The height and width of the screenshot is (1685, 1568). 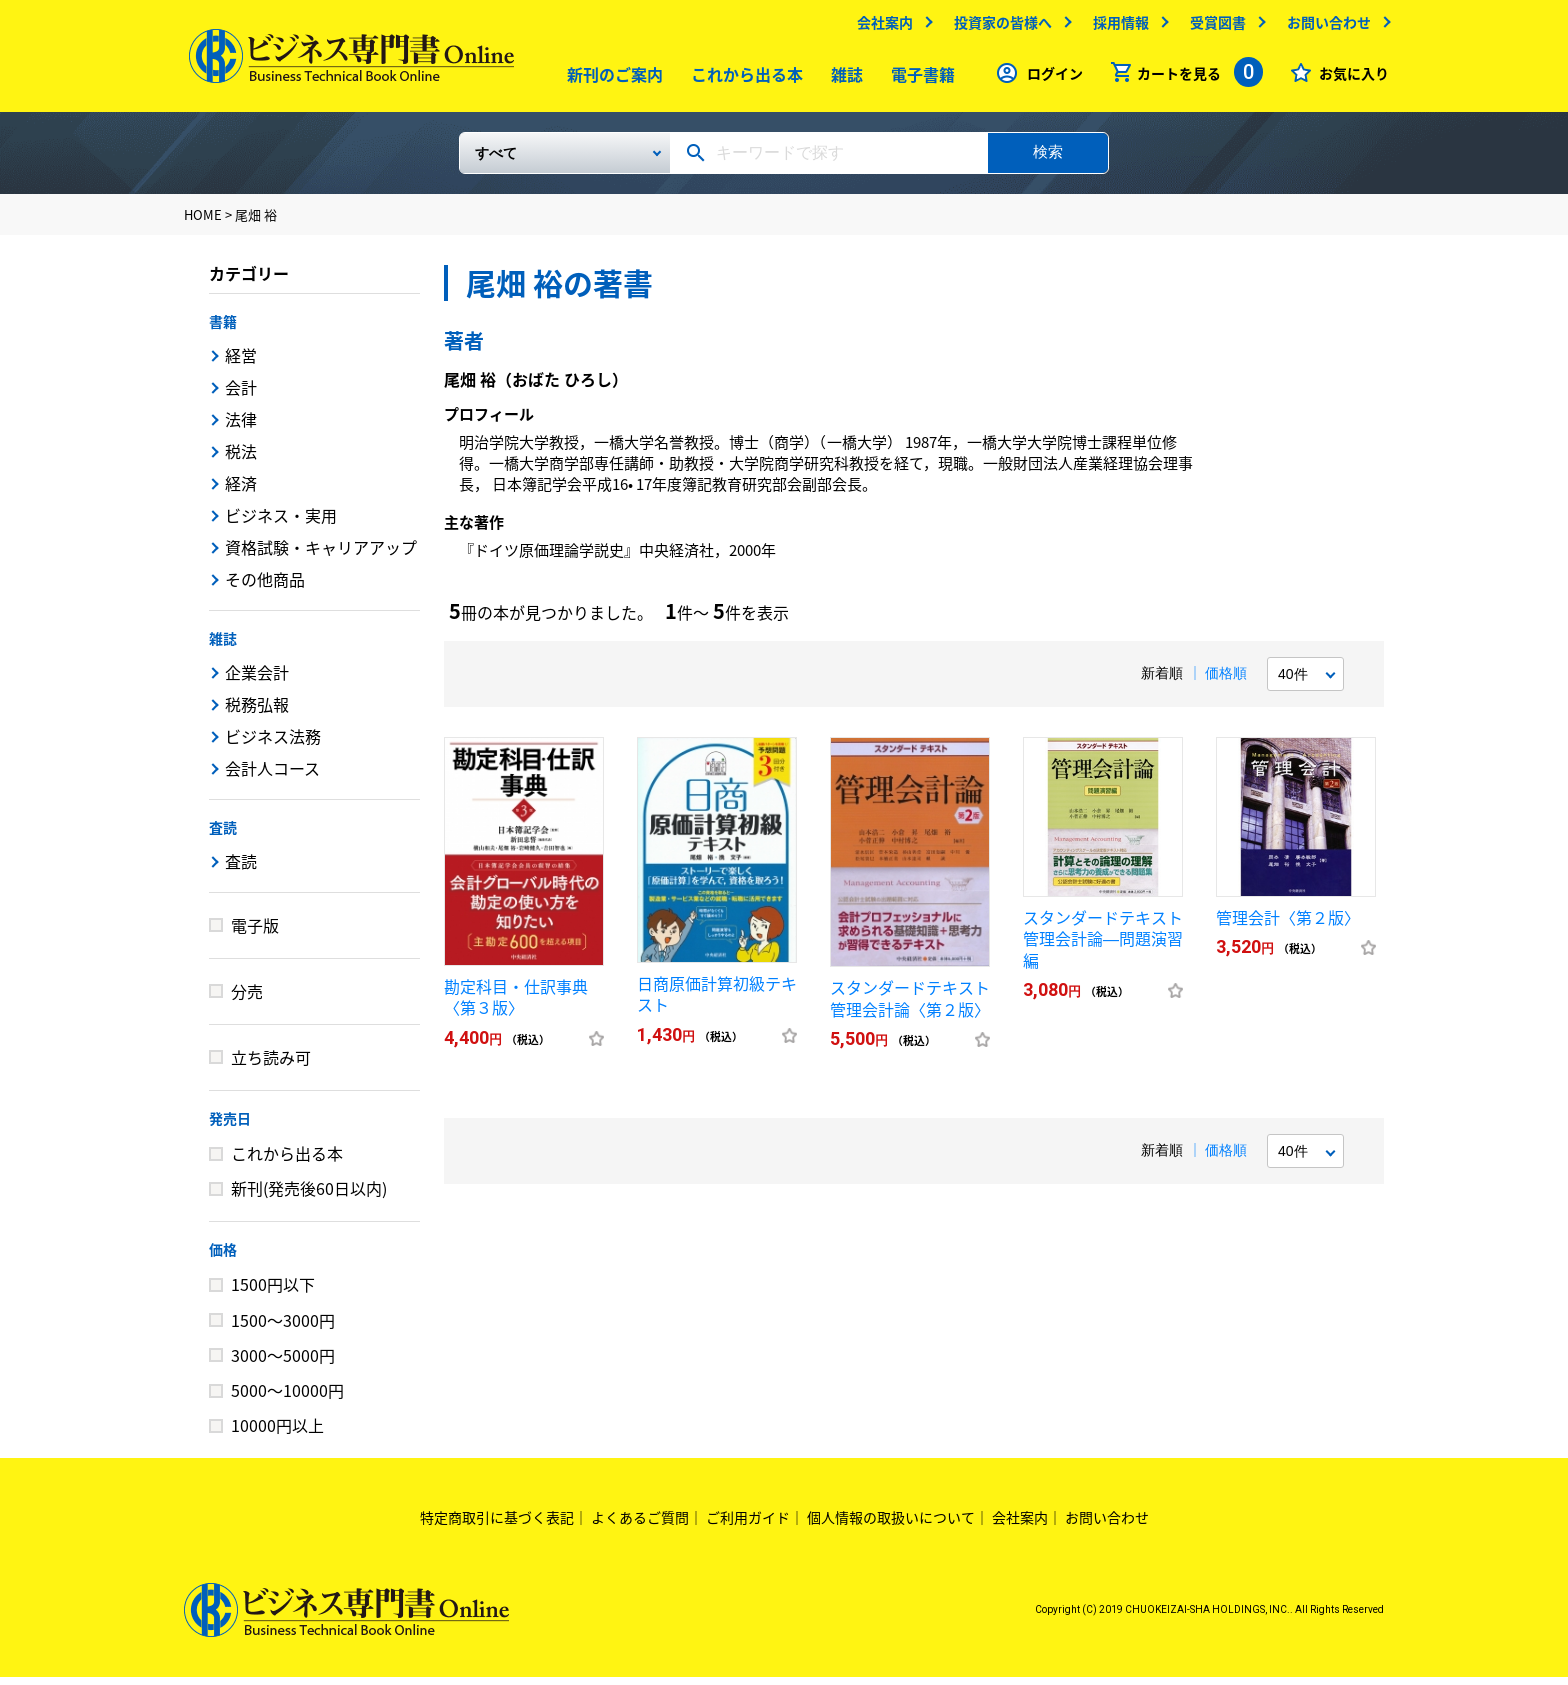 What do you see at coordinates (1162, 681) in the screenshot?
I see `新着順` at bounding box center [1162, 681].